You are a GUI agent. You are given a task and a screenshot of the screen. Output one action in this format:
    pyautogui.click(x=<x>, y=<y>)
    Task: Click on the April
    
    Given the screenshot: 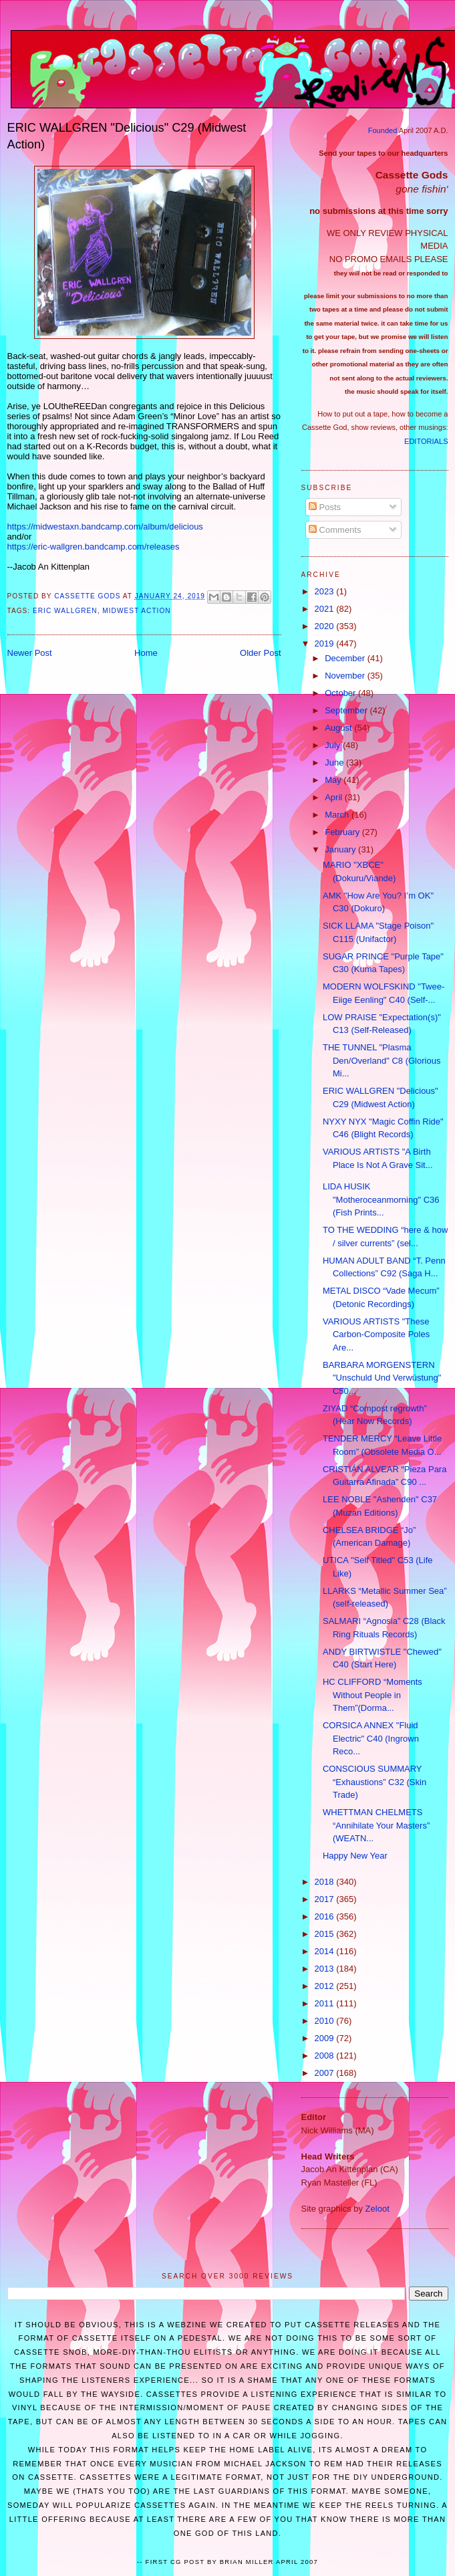 What is the action you would take?
    pyautogui.click(x=335, y=797)
    